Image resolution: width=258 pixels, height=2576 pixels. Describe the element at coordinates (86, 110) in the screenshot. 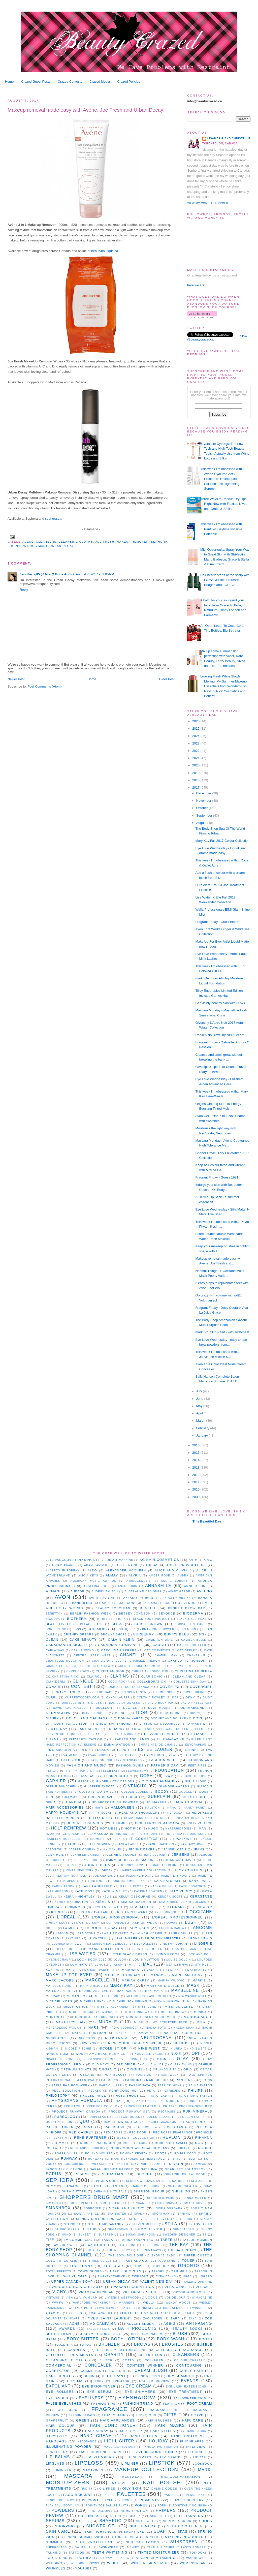

I see `Makeup removal made easy with Avène, Joe Fresh and Urban Decay!` at that location.